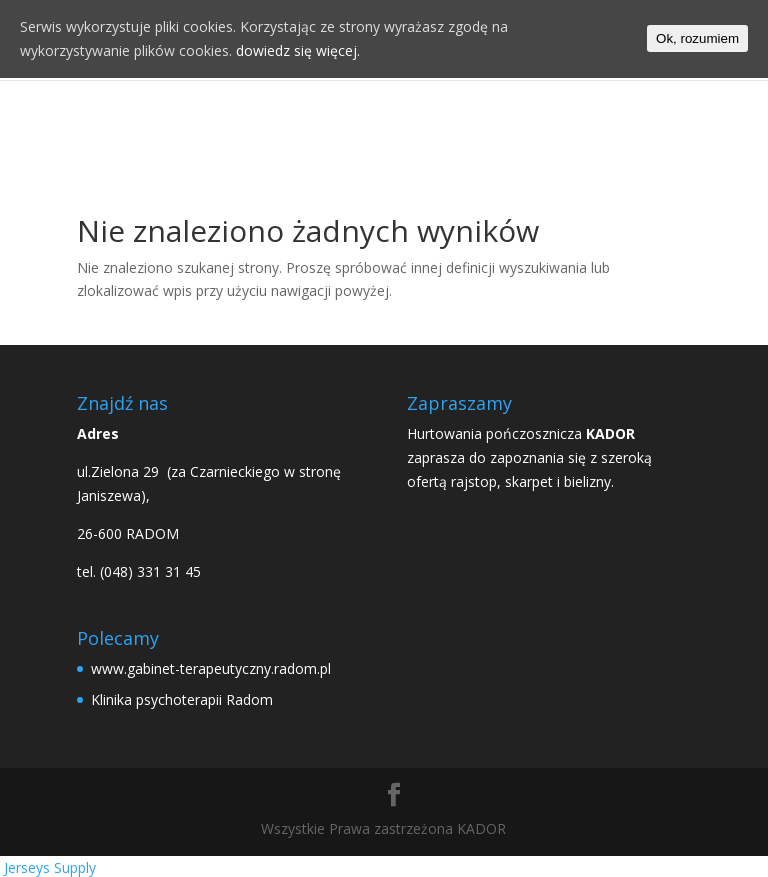 This screenshot has width=768, height=877. Describe the element at coordinates (50, 867) in the screenshot. I see `Jerseys Supply` at that location.